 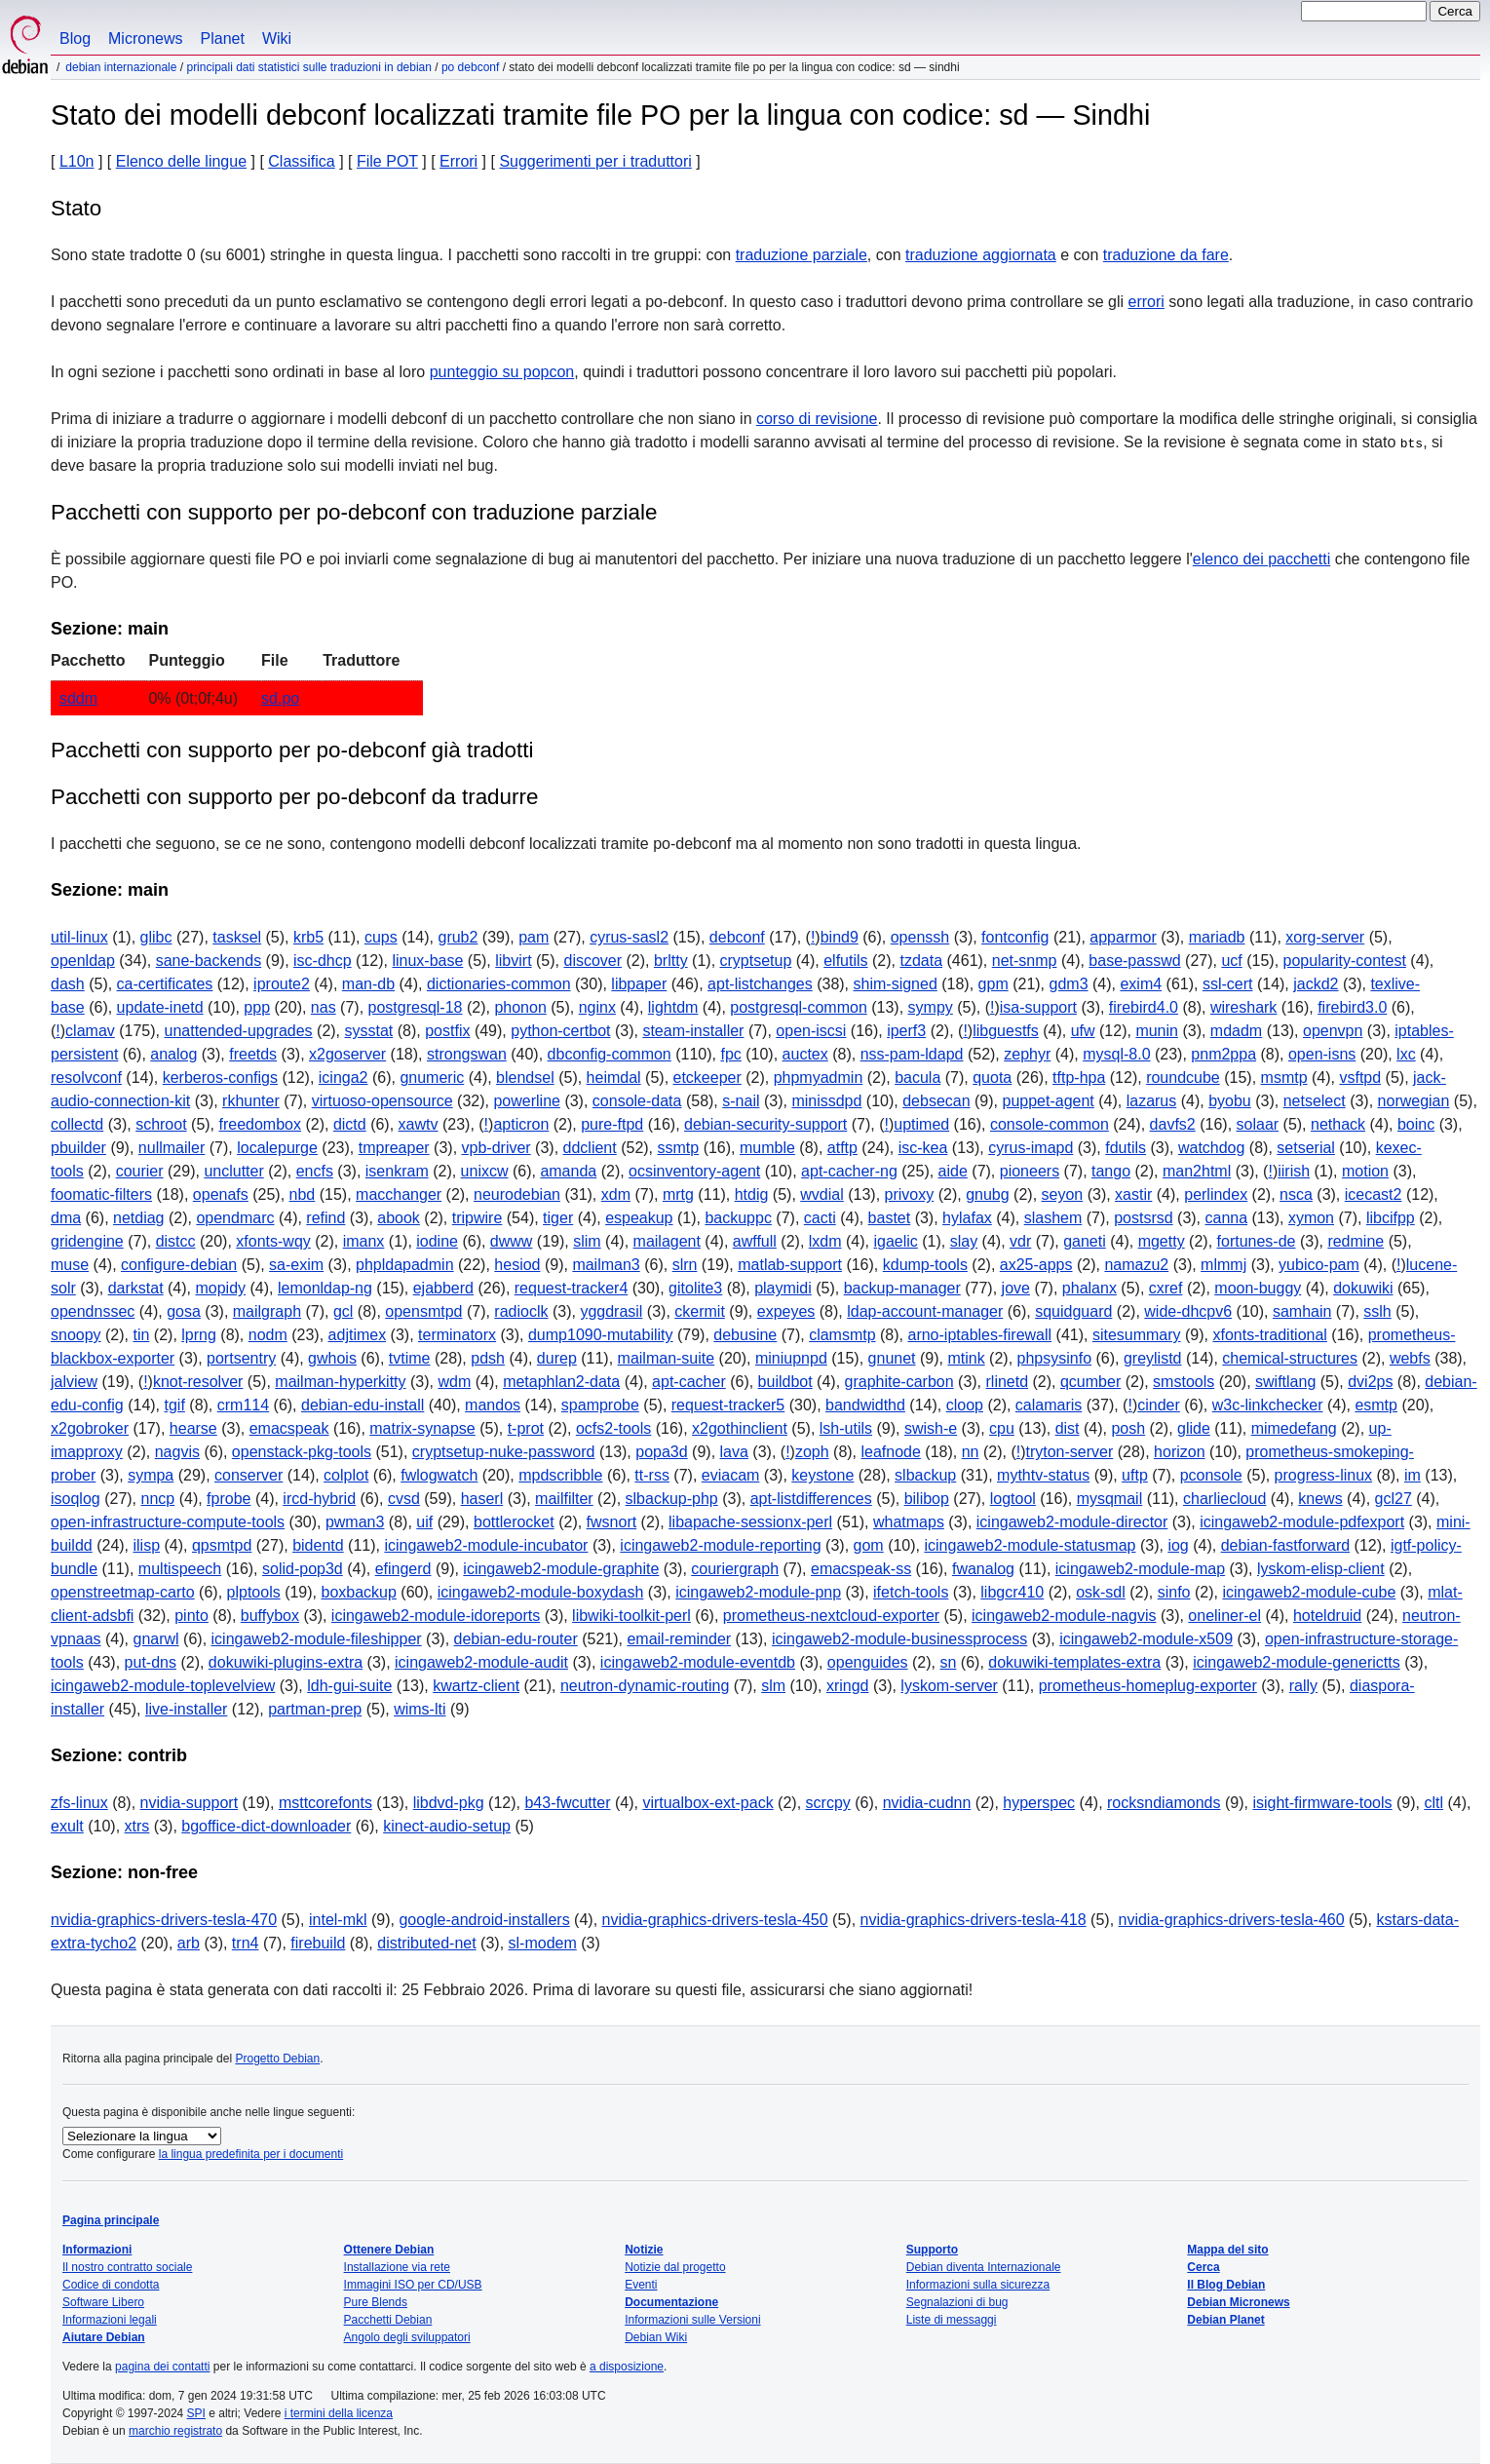 What do you see at coordinates (325, 1218) in the screenshot?
I see `refind` at bounding box center [325, 1218].